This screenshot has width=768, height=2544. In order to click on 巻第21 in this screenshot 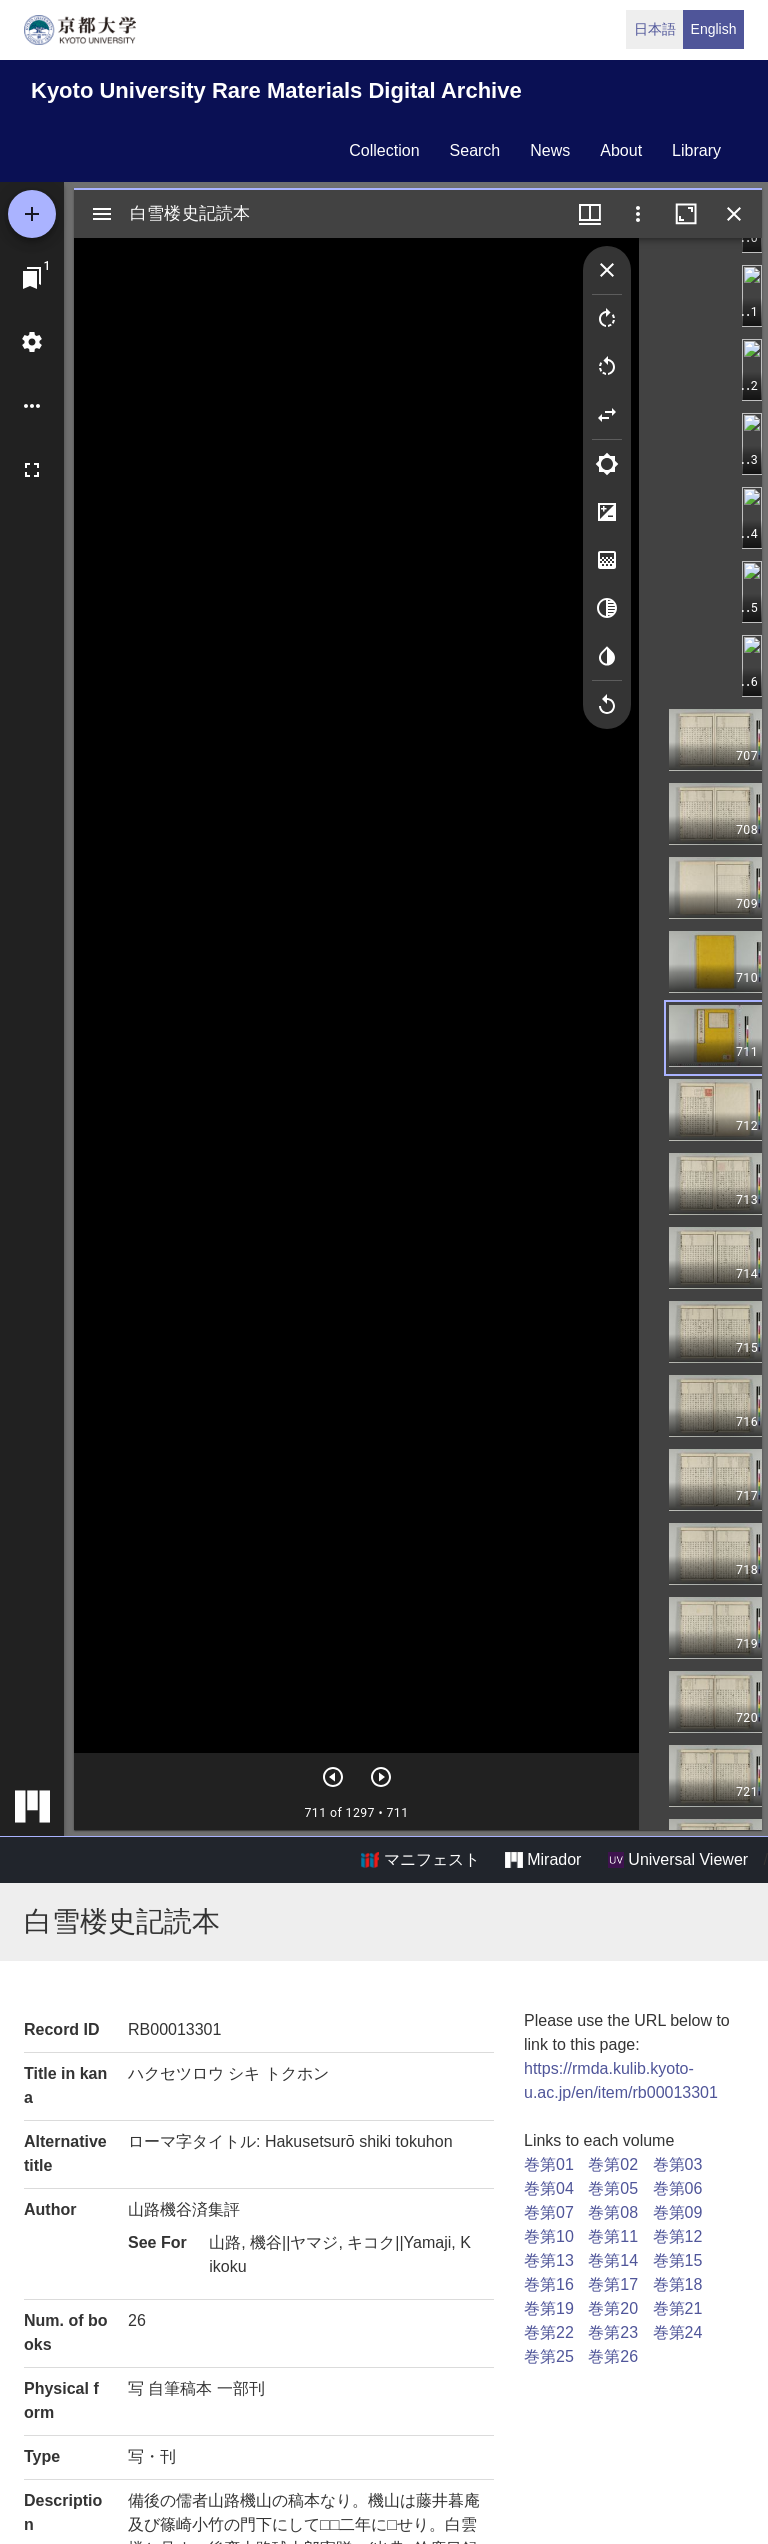, I will do `click(678, 2308)`.